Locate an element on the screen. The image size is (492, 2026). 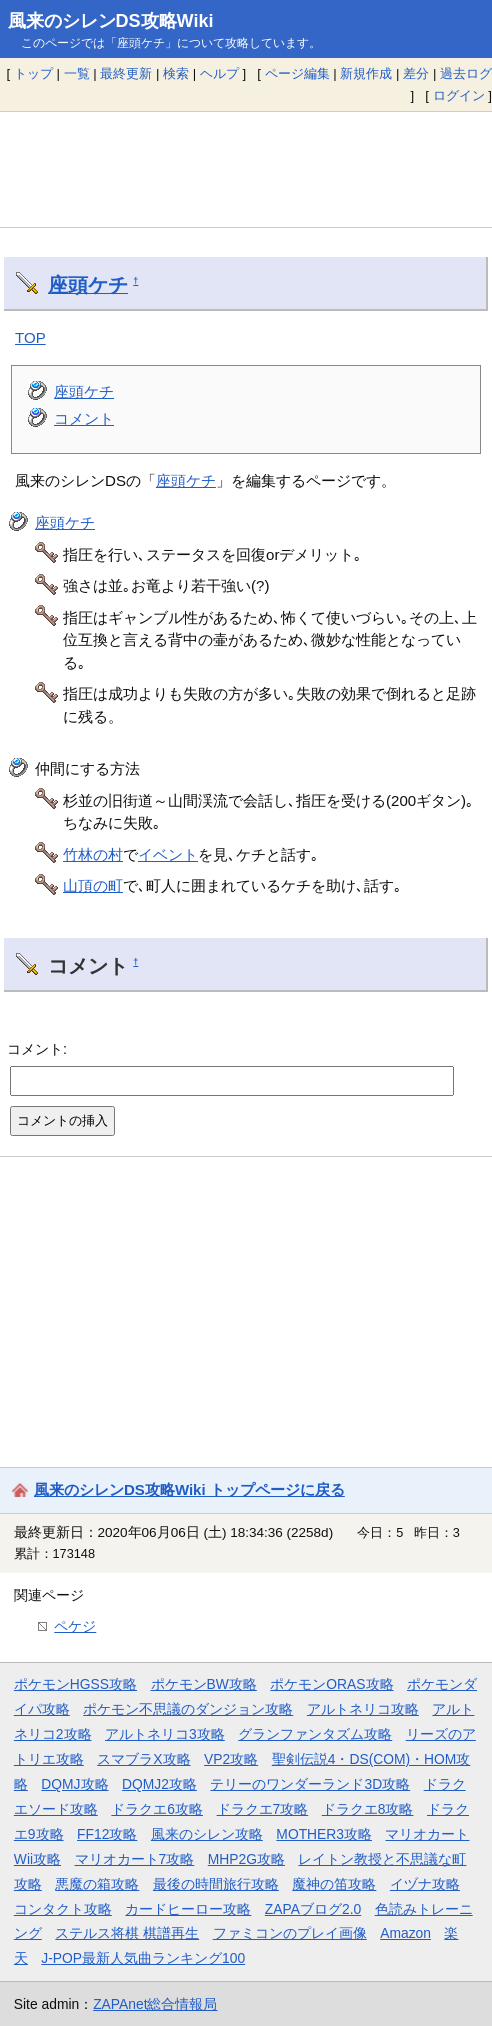
ZAPAnet総合情報局 is located at coordinates (155, 2004).